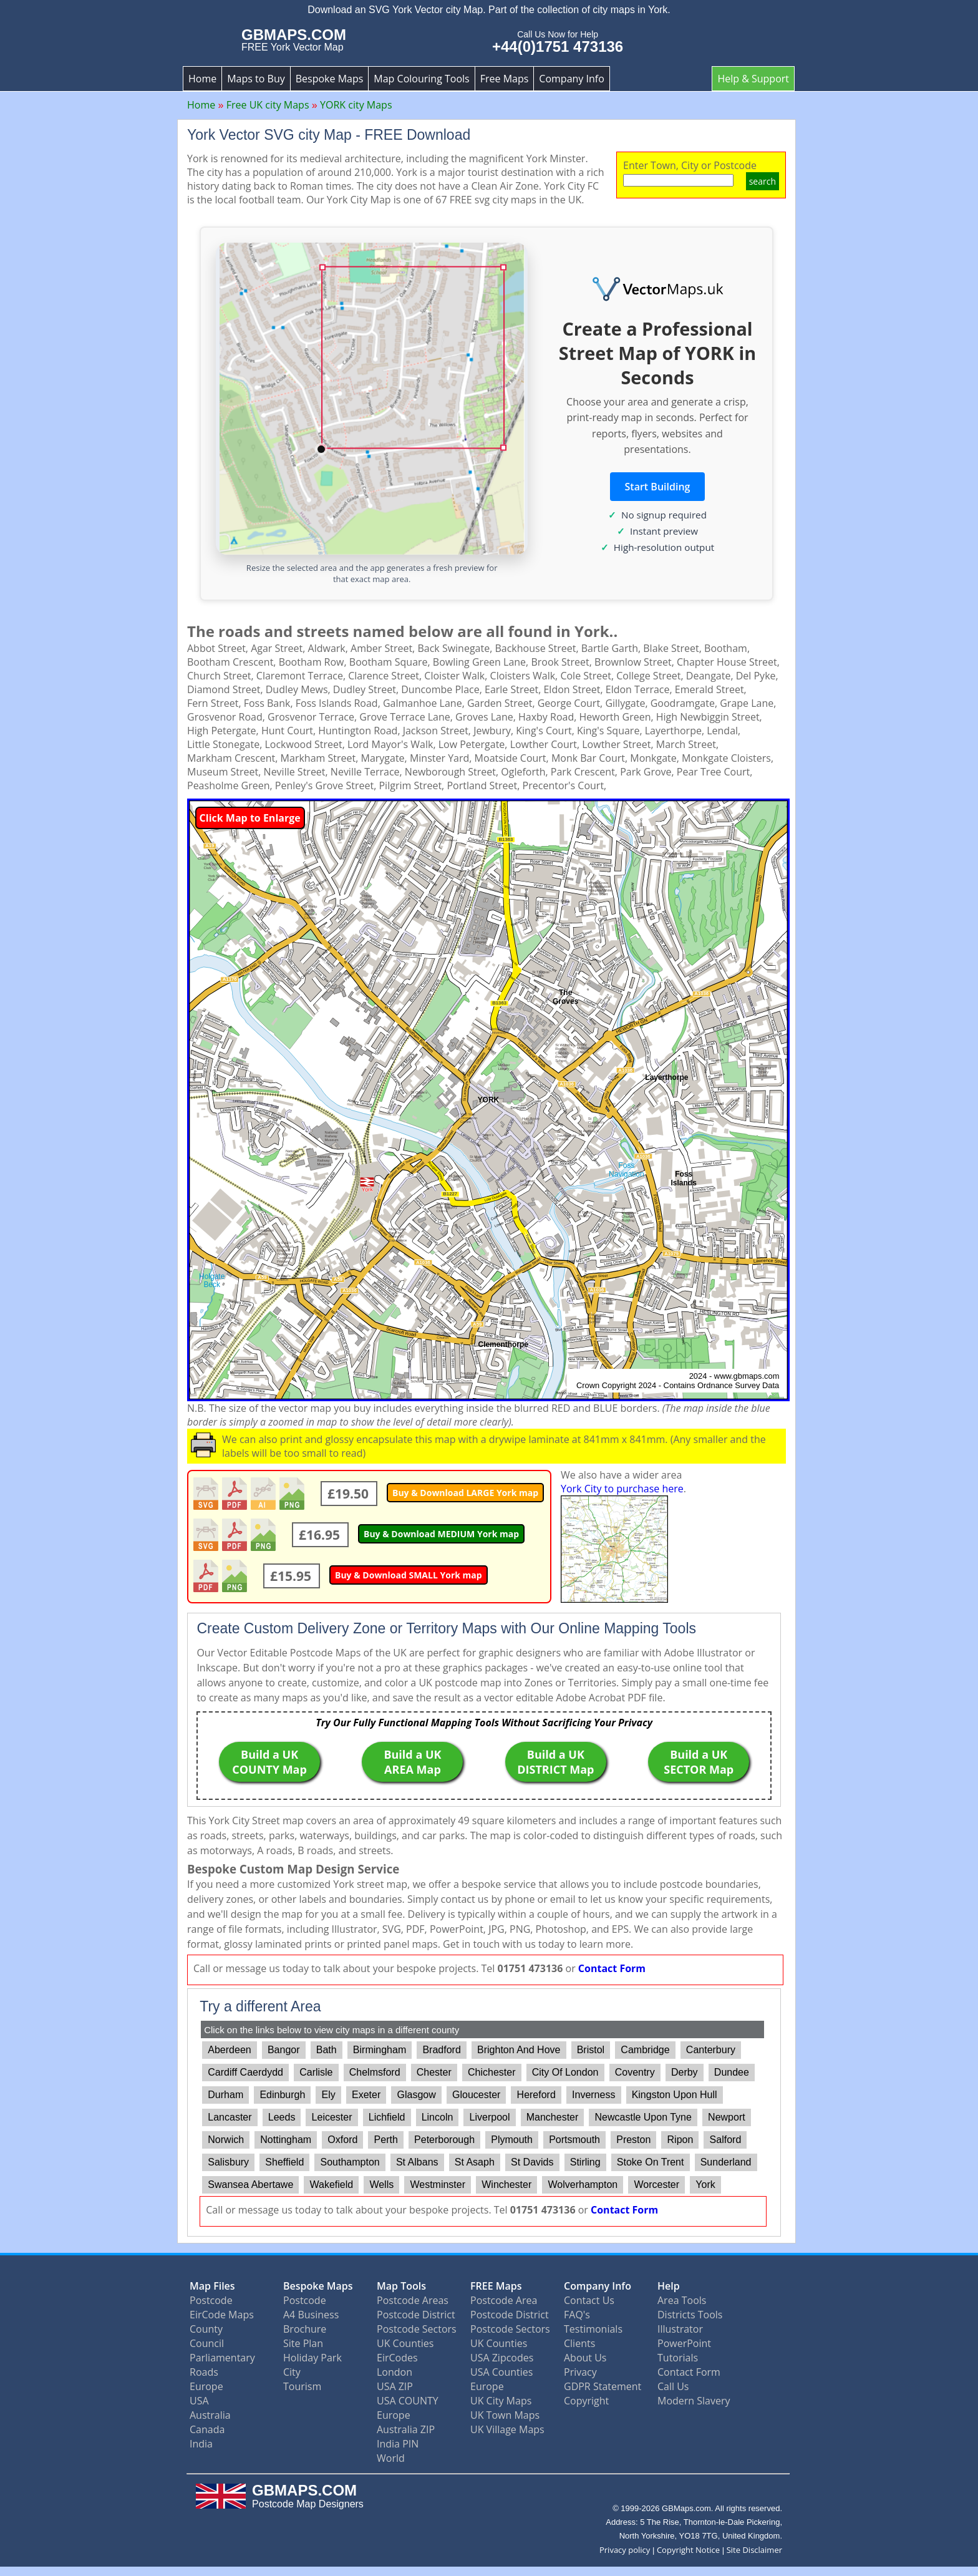 This screenshot has height=2576, width=978. Describe the element at coordinates (574, 2139) in the screenshot. I see `Portsmouth` at that location.